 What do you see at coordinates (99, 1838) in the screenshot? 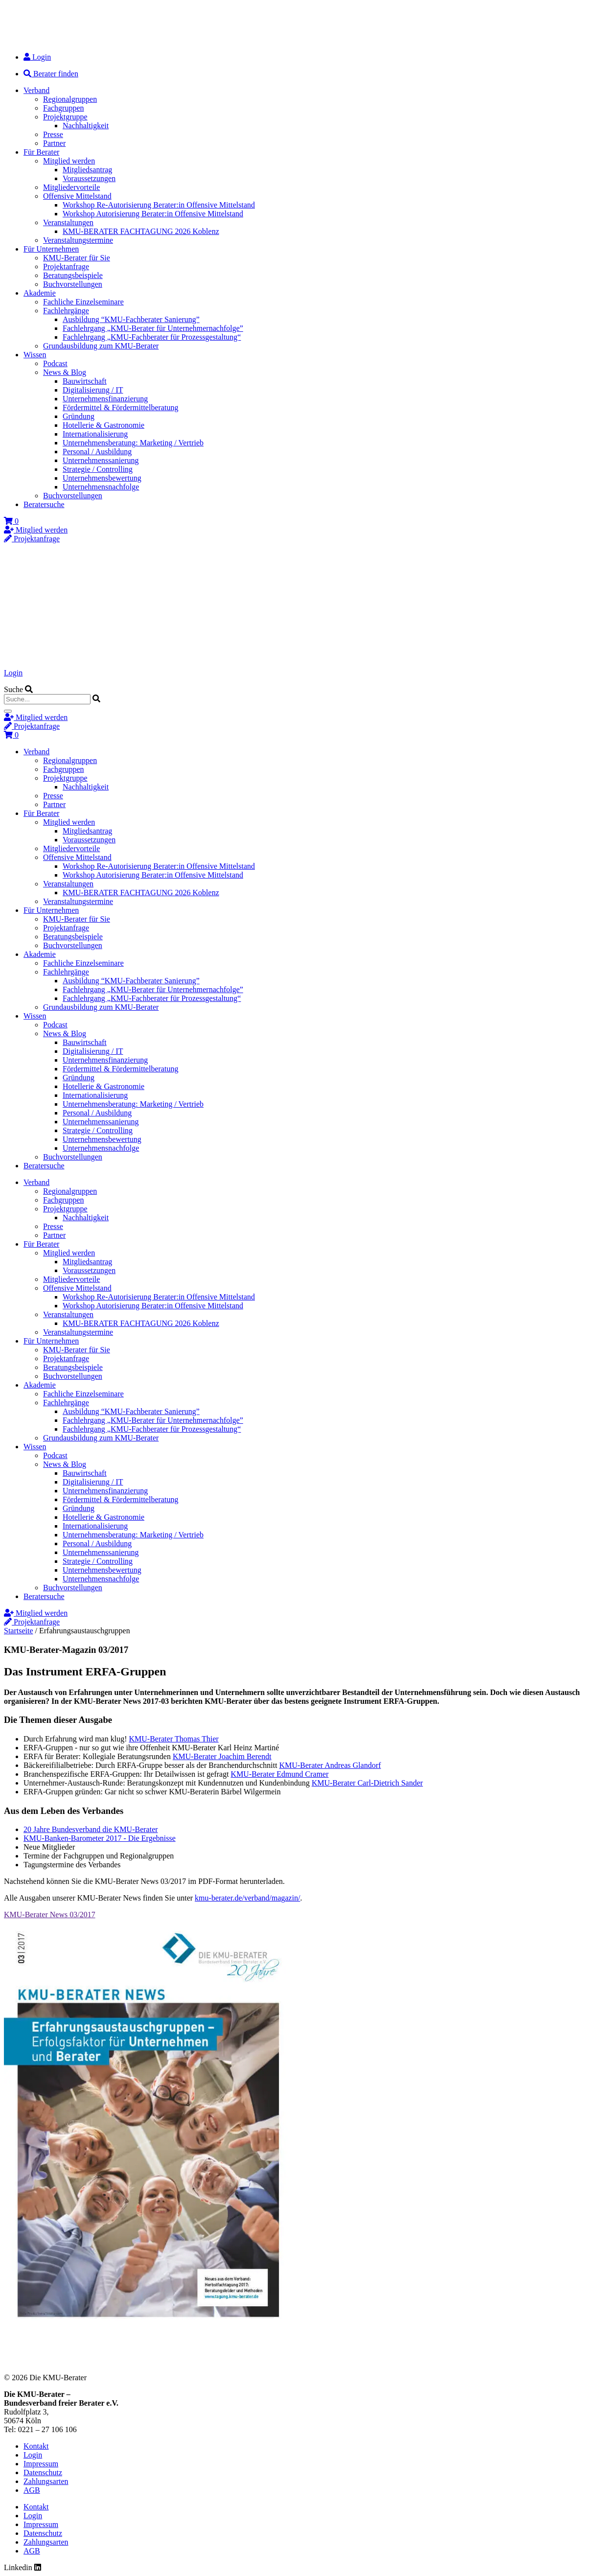
I see `KMU-Banken-Barometer 2017 - Die Ergebnisse` at bounding box center [99, 1838].